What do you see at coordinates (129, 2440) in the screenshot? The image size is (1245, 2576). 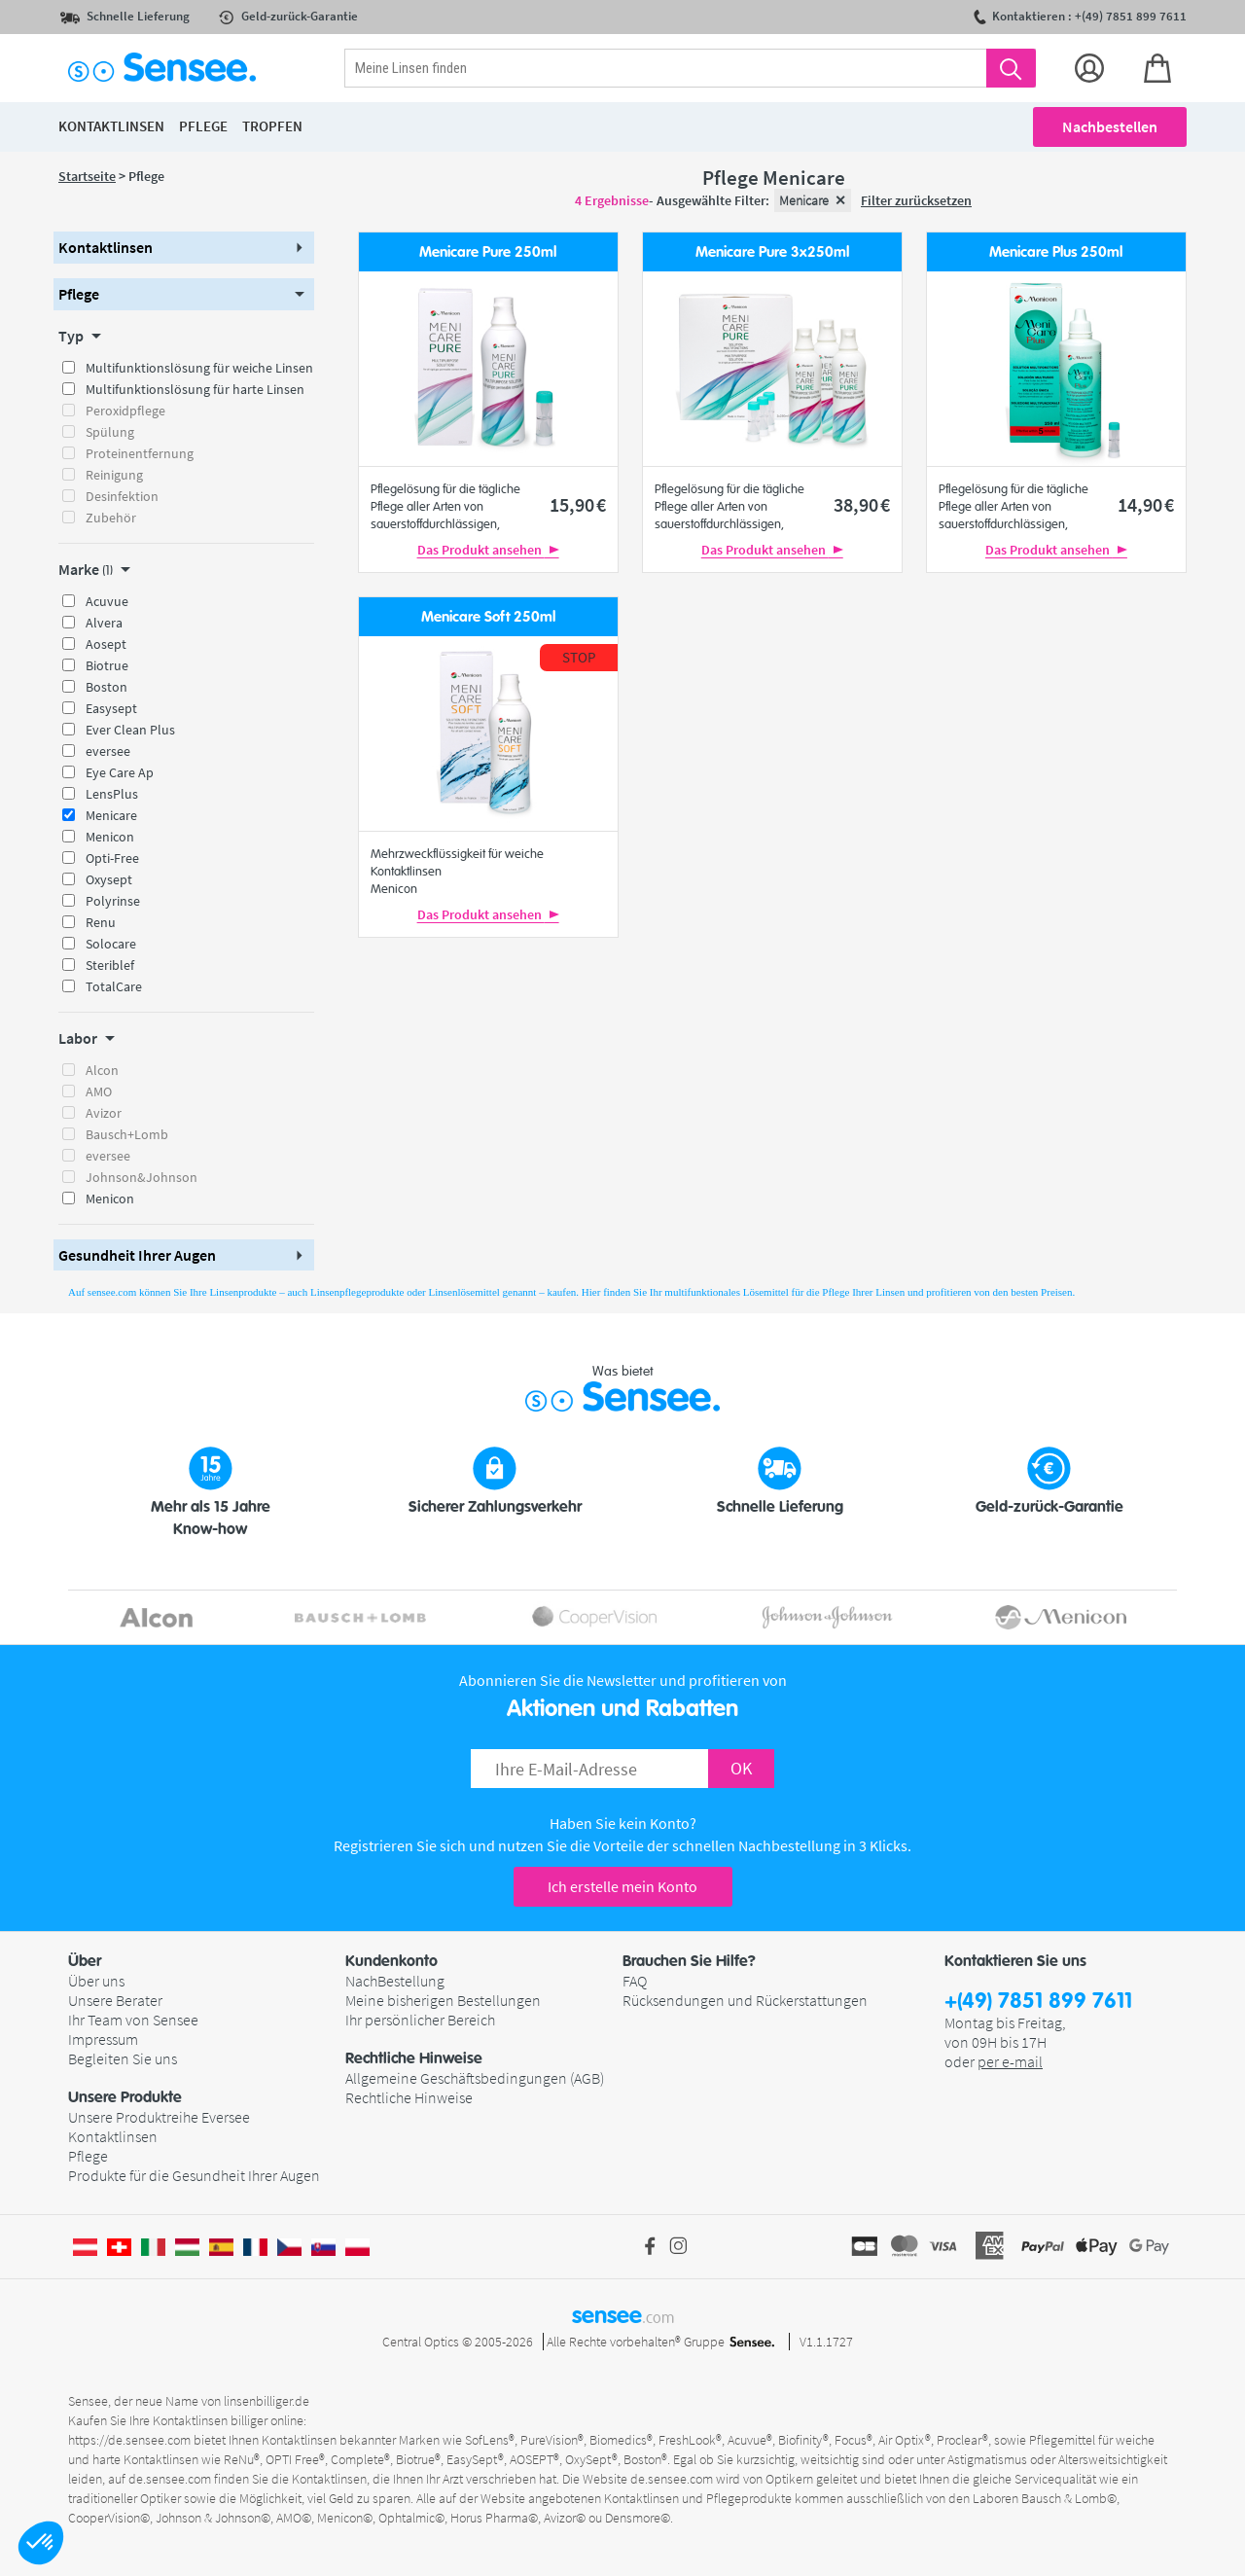 I see `https://de.sensee.com` at bounding box center [129, 2440].